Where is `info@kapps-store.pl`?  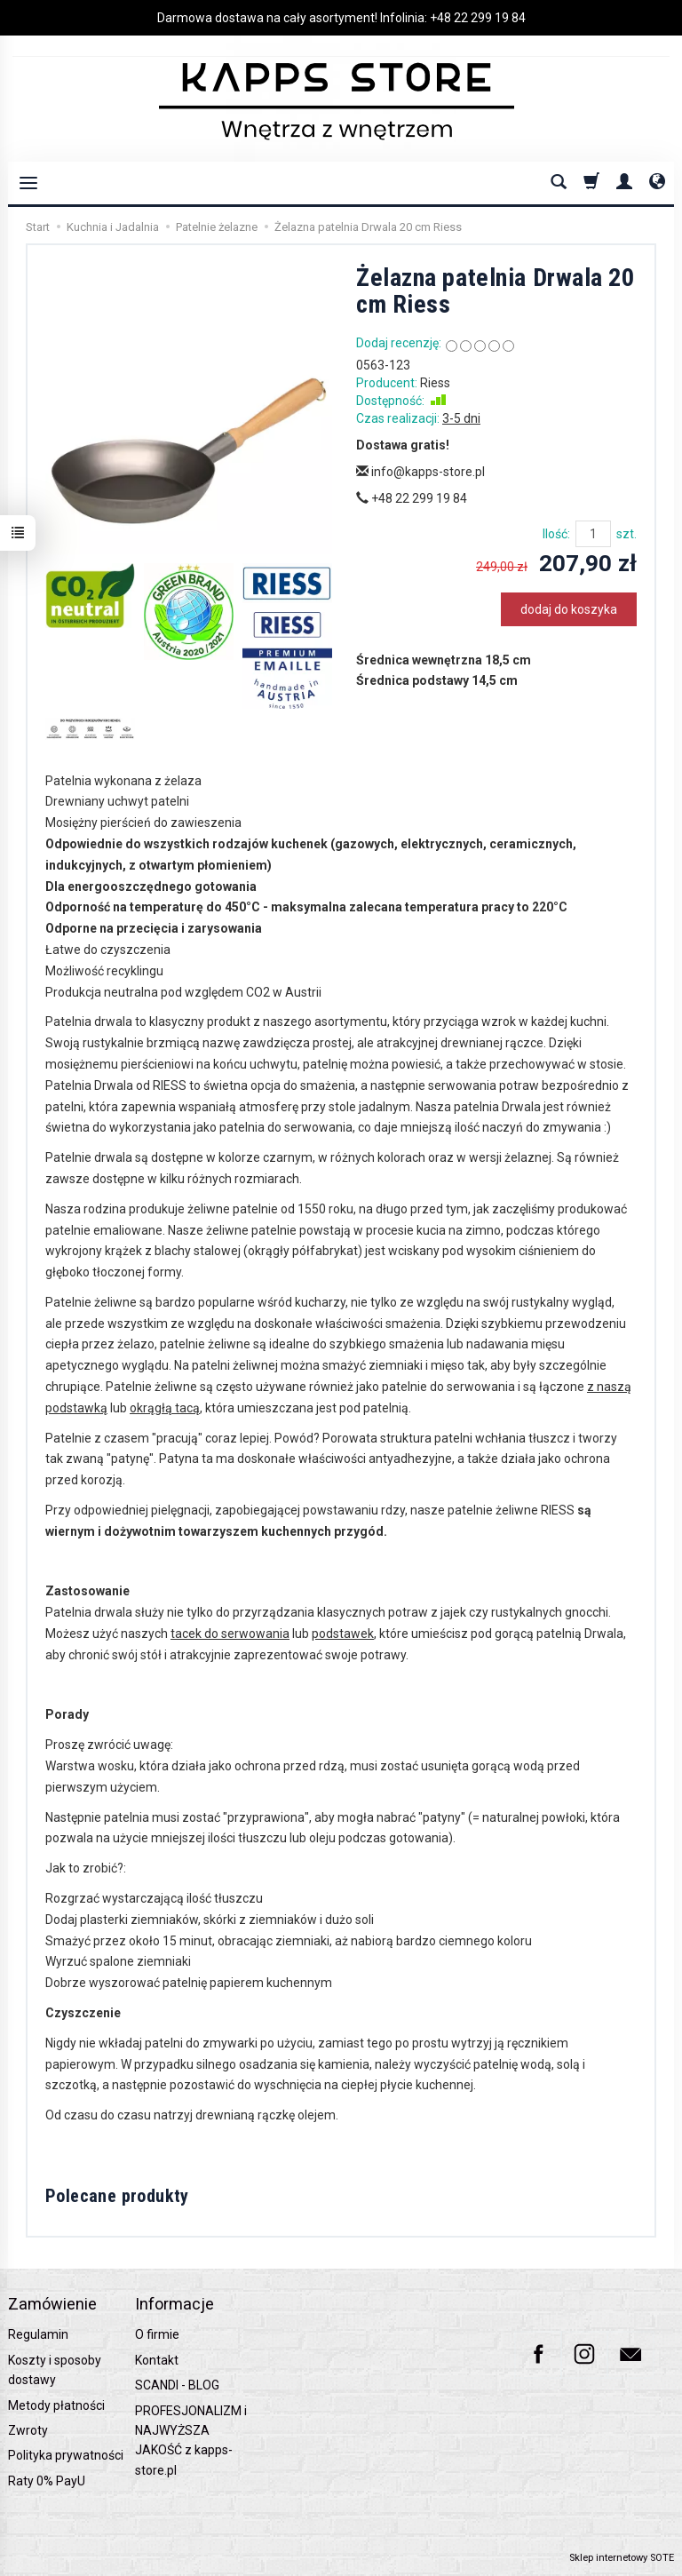 info@kapps-store.pl is located at coordinates (420, 472).